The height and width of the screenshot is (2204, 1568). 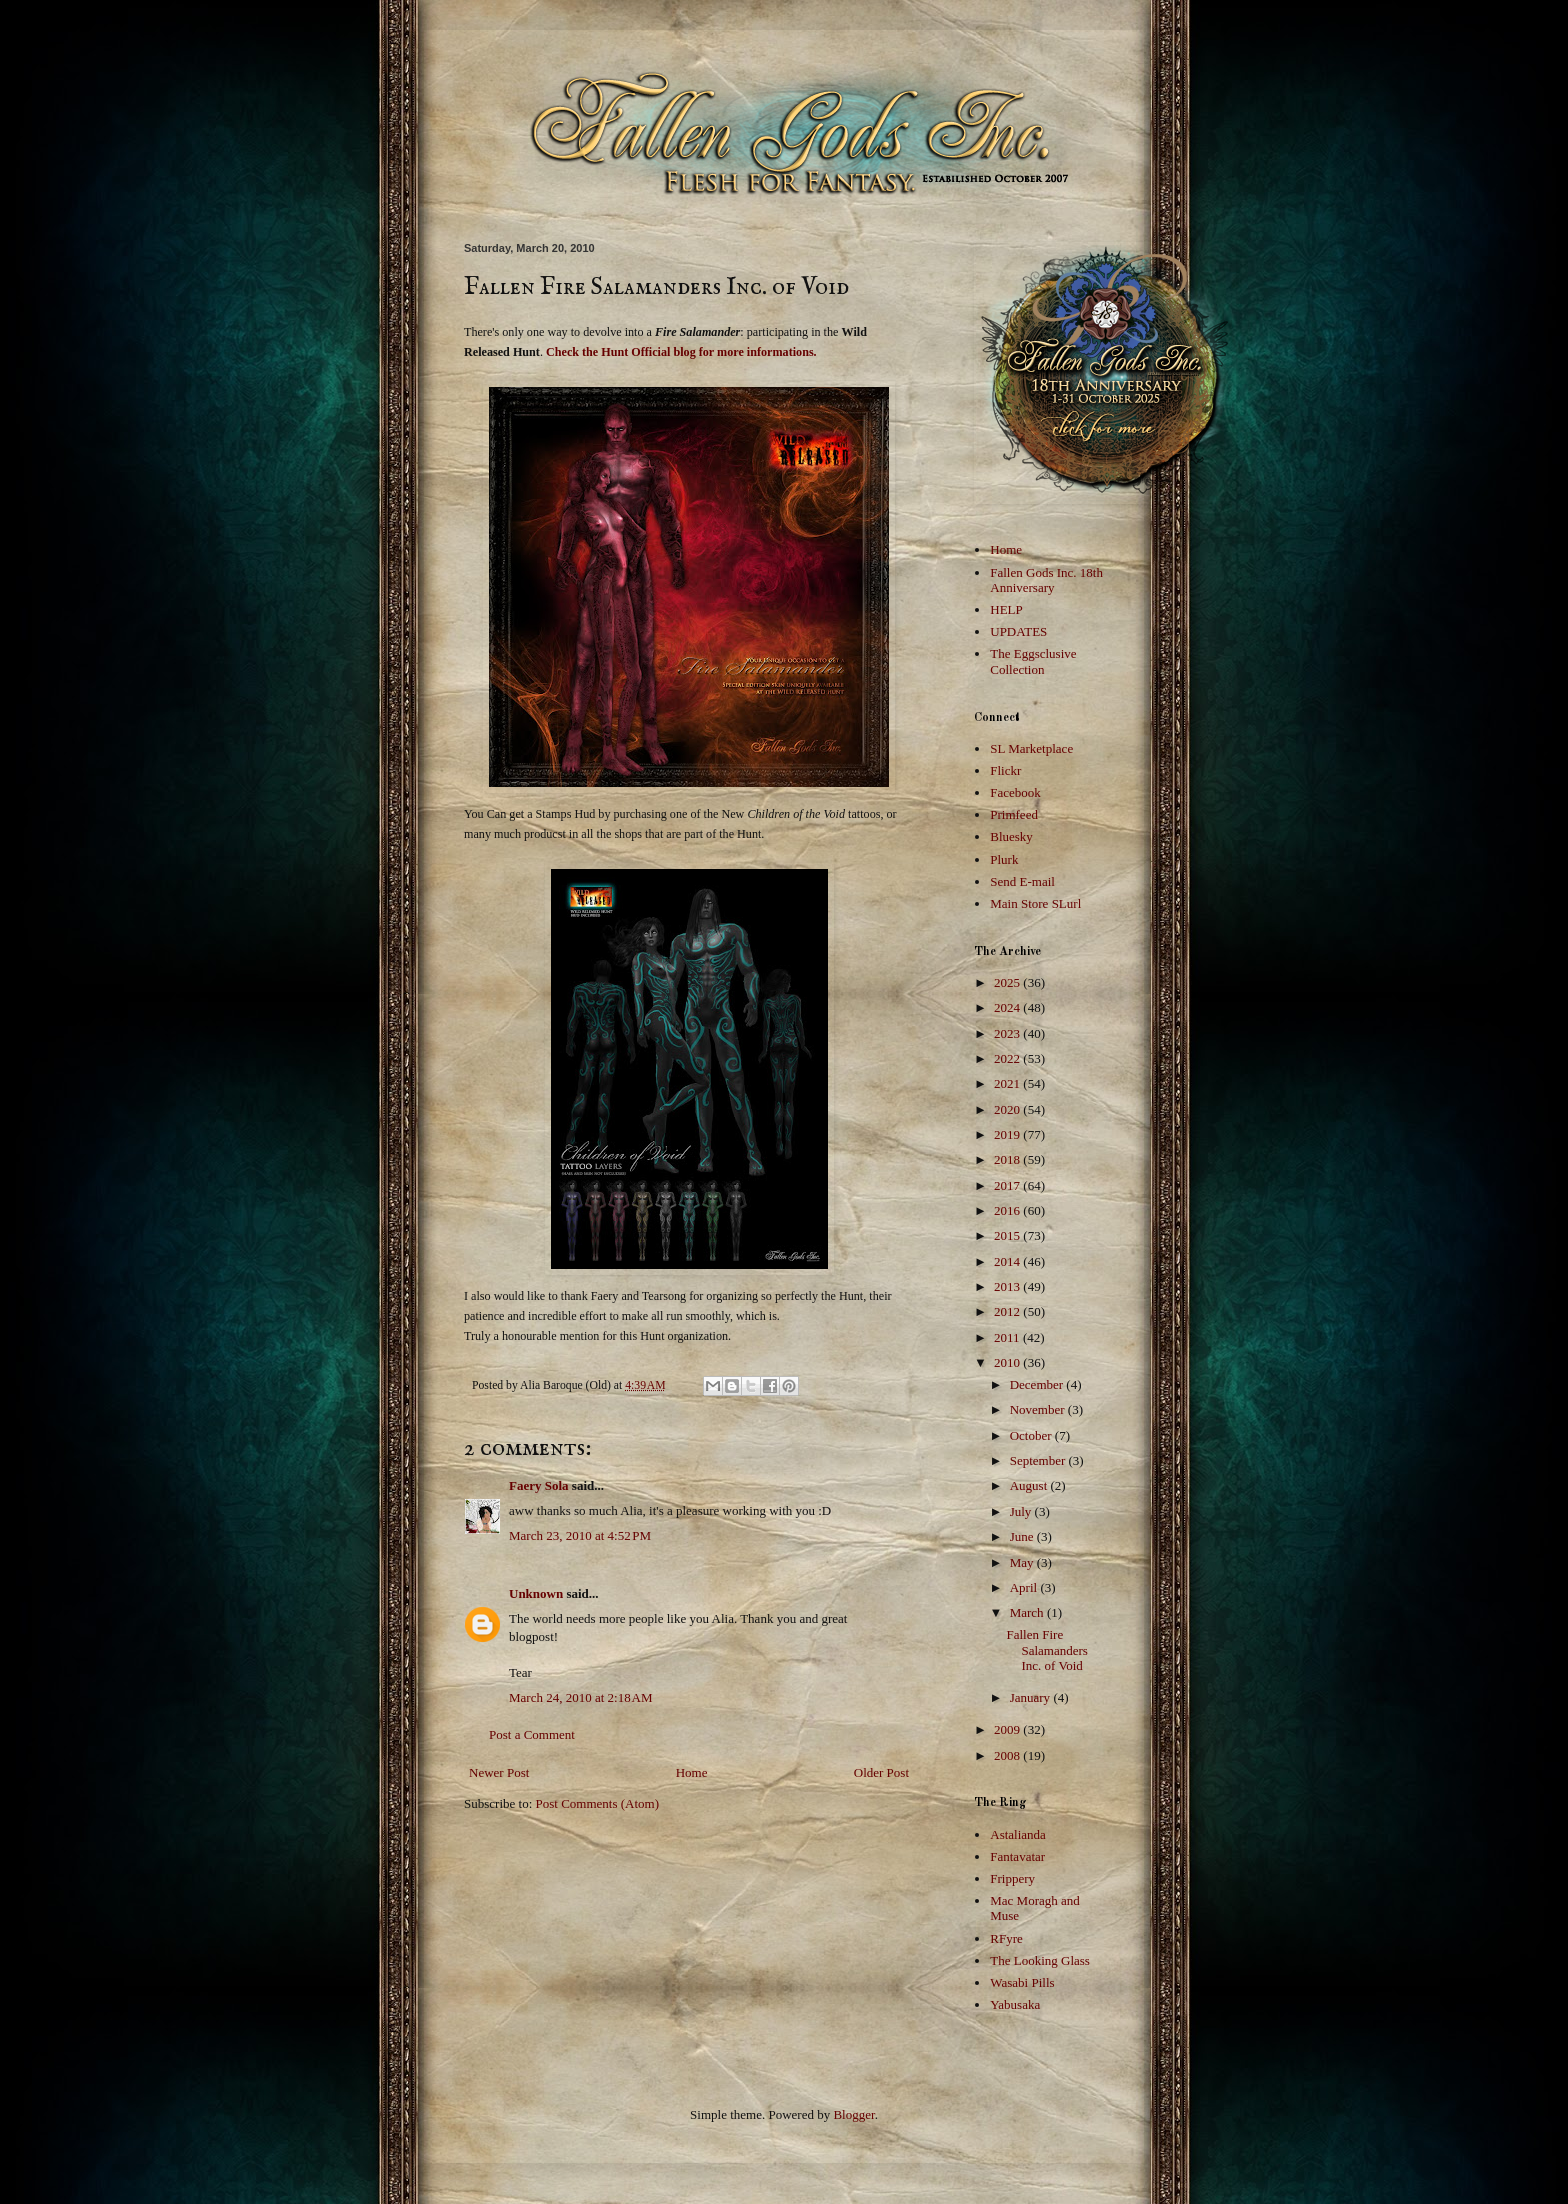 I want to click on 2018, so click(x=1008, y=1159).